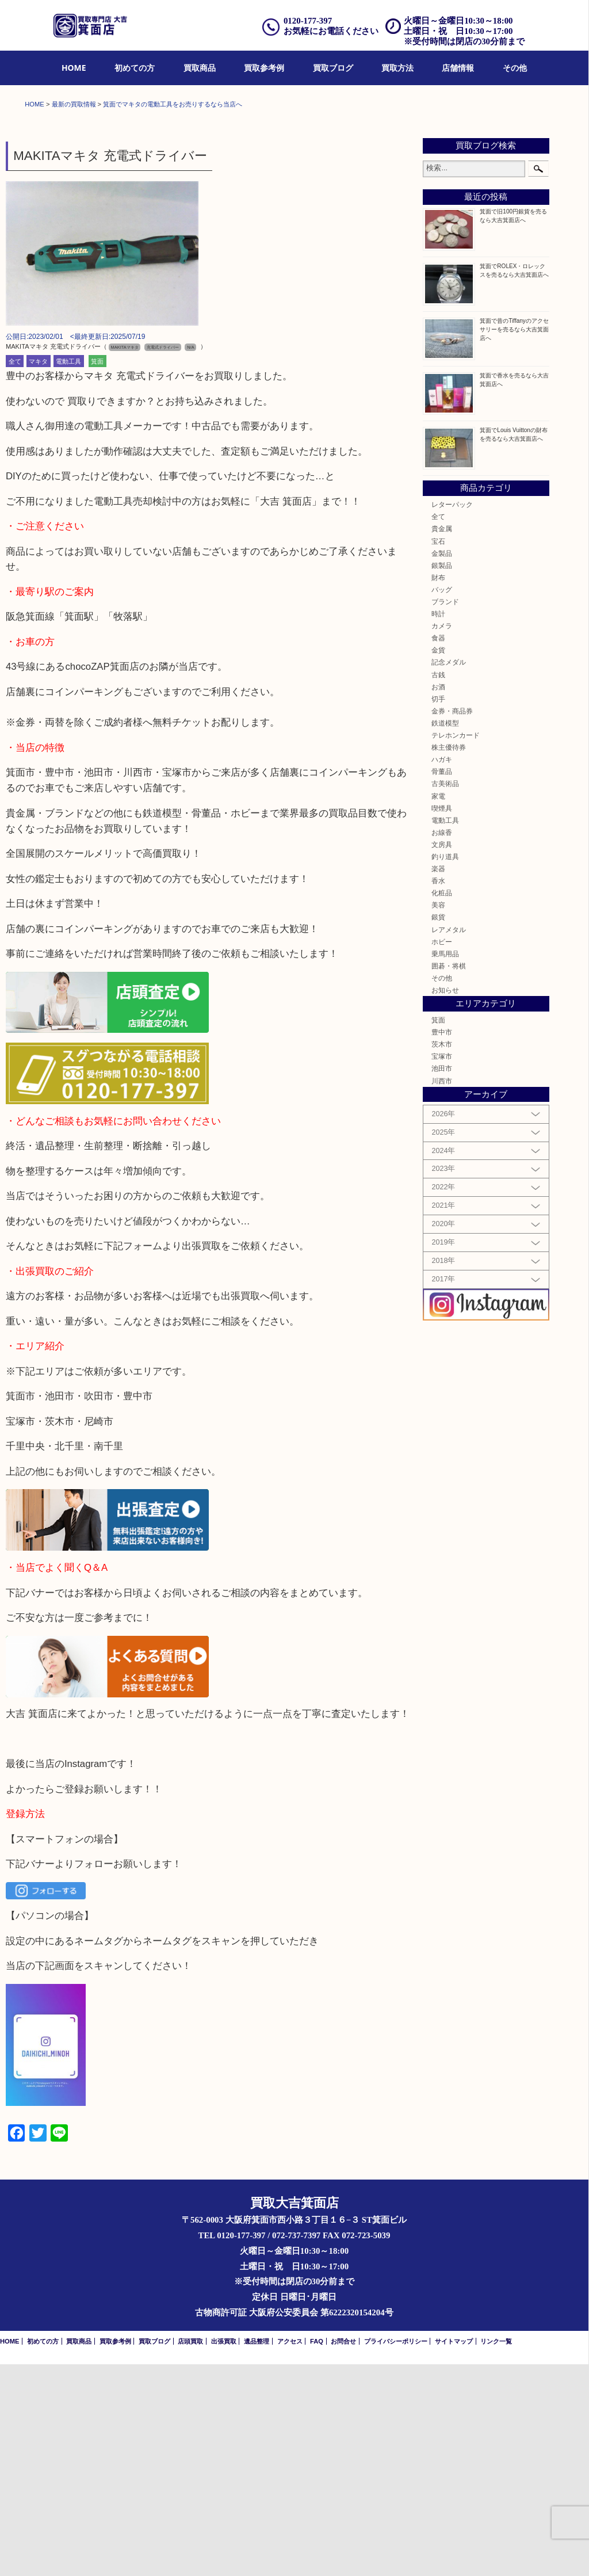 Image resolution: width=589 pixels, height=2576 pixels. I want to click on 宝塚市, so click(441, 1268).